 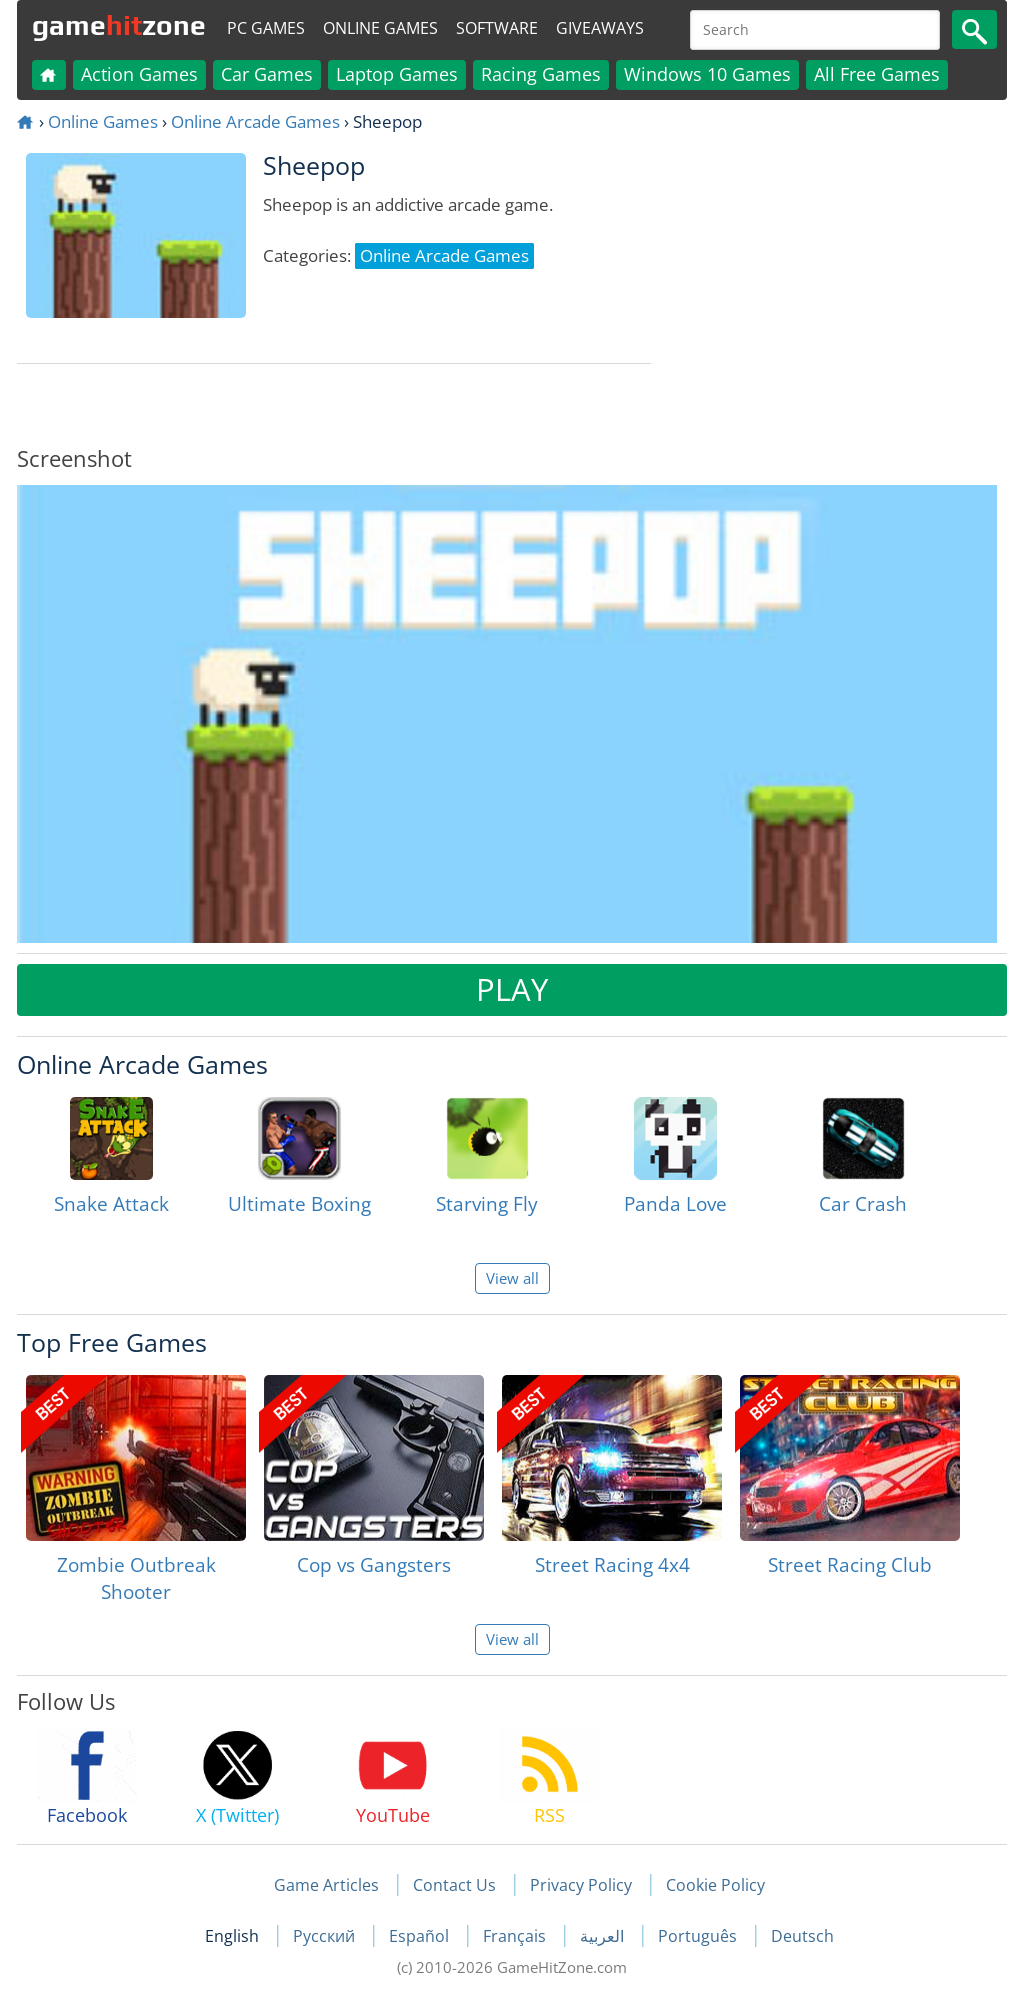 I want to click on Giveaways, so click(x=600, y=28).